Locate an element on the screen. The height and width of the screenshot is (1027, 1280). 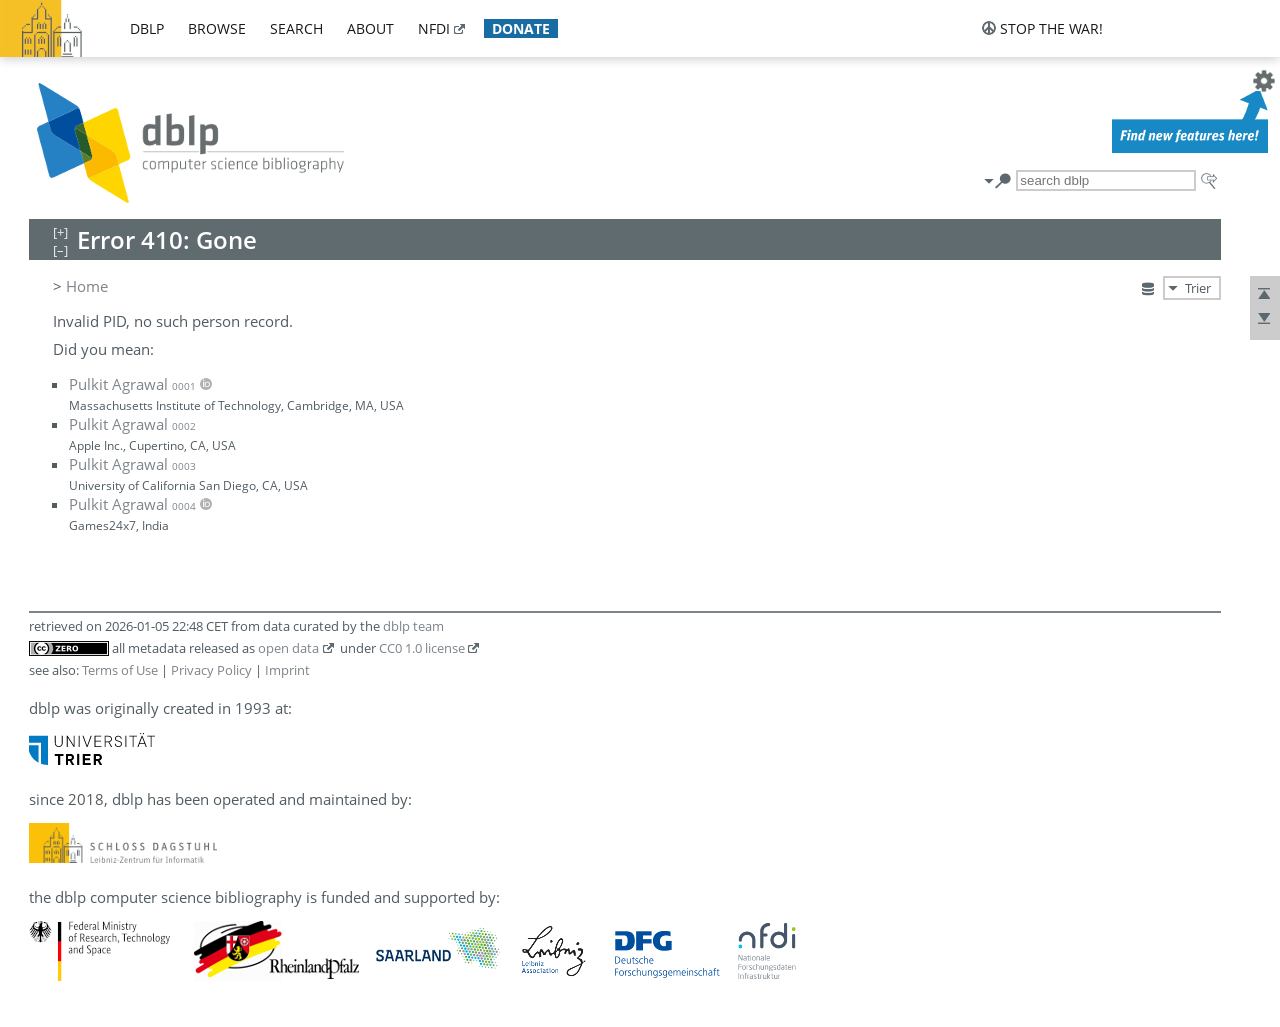
browse is located at coordinates (217, 28).